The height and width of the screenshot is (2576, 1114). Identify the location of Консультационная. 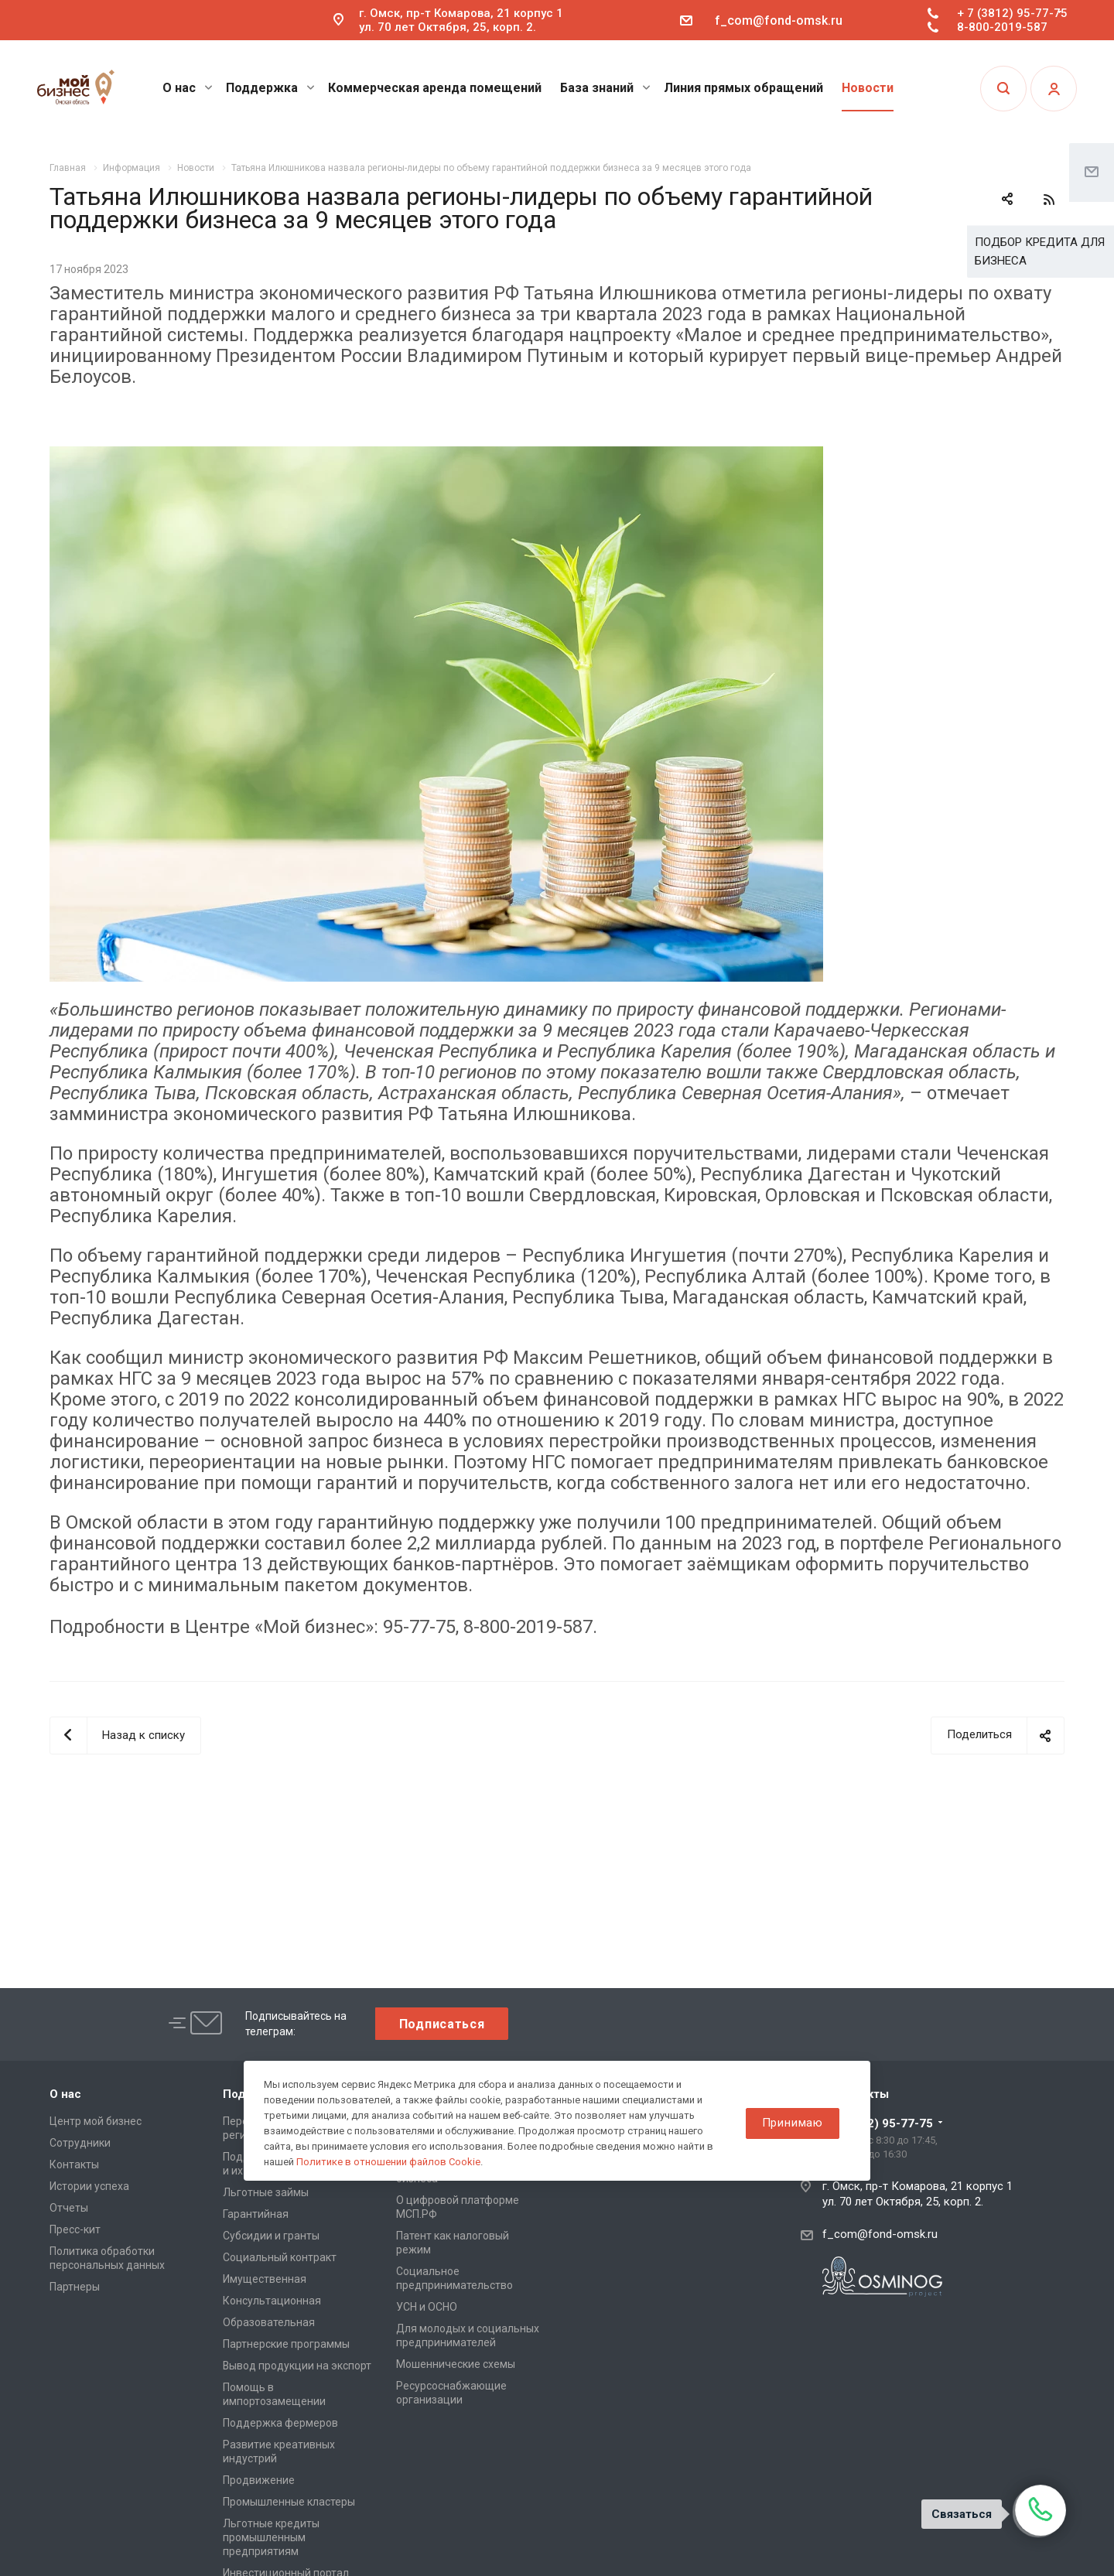
(272, 2300).